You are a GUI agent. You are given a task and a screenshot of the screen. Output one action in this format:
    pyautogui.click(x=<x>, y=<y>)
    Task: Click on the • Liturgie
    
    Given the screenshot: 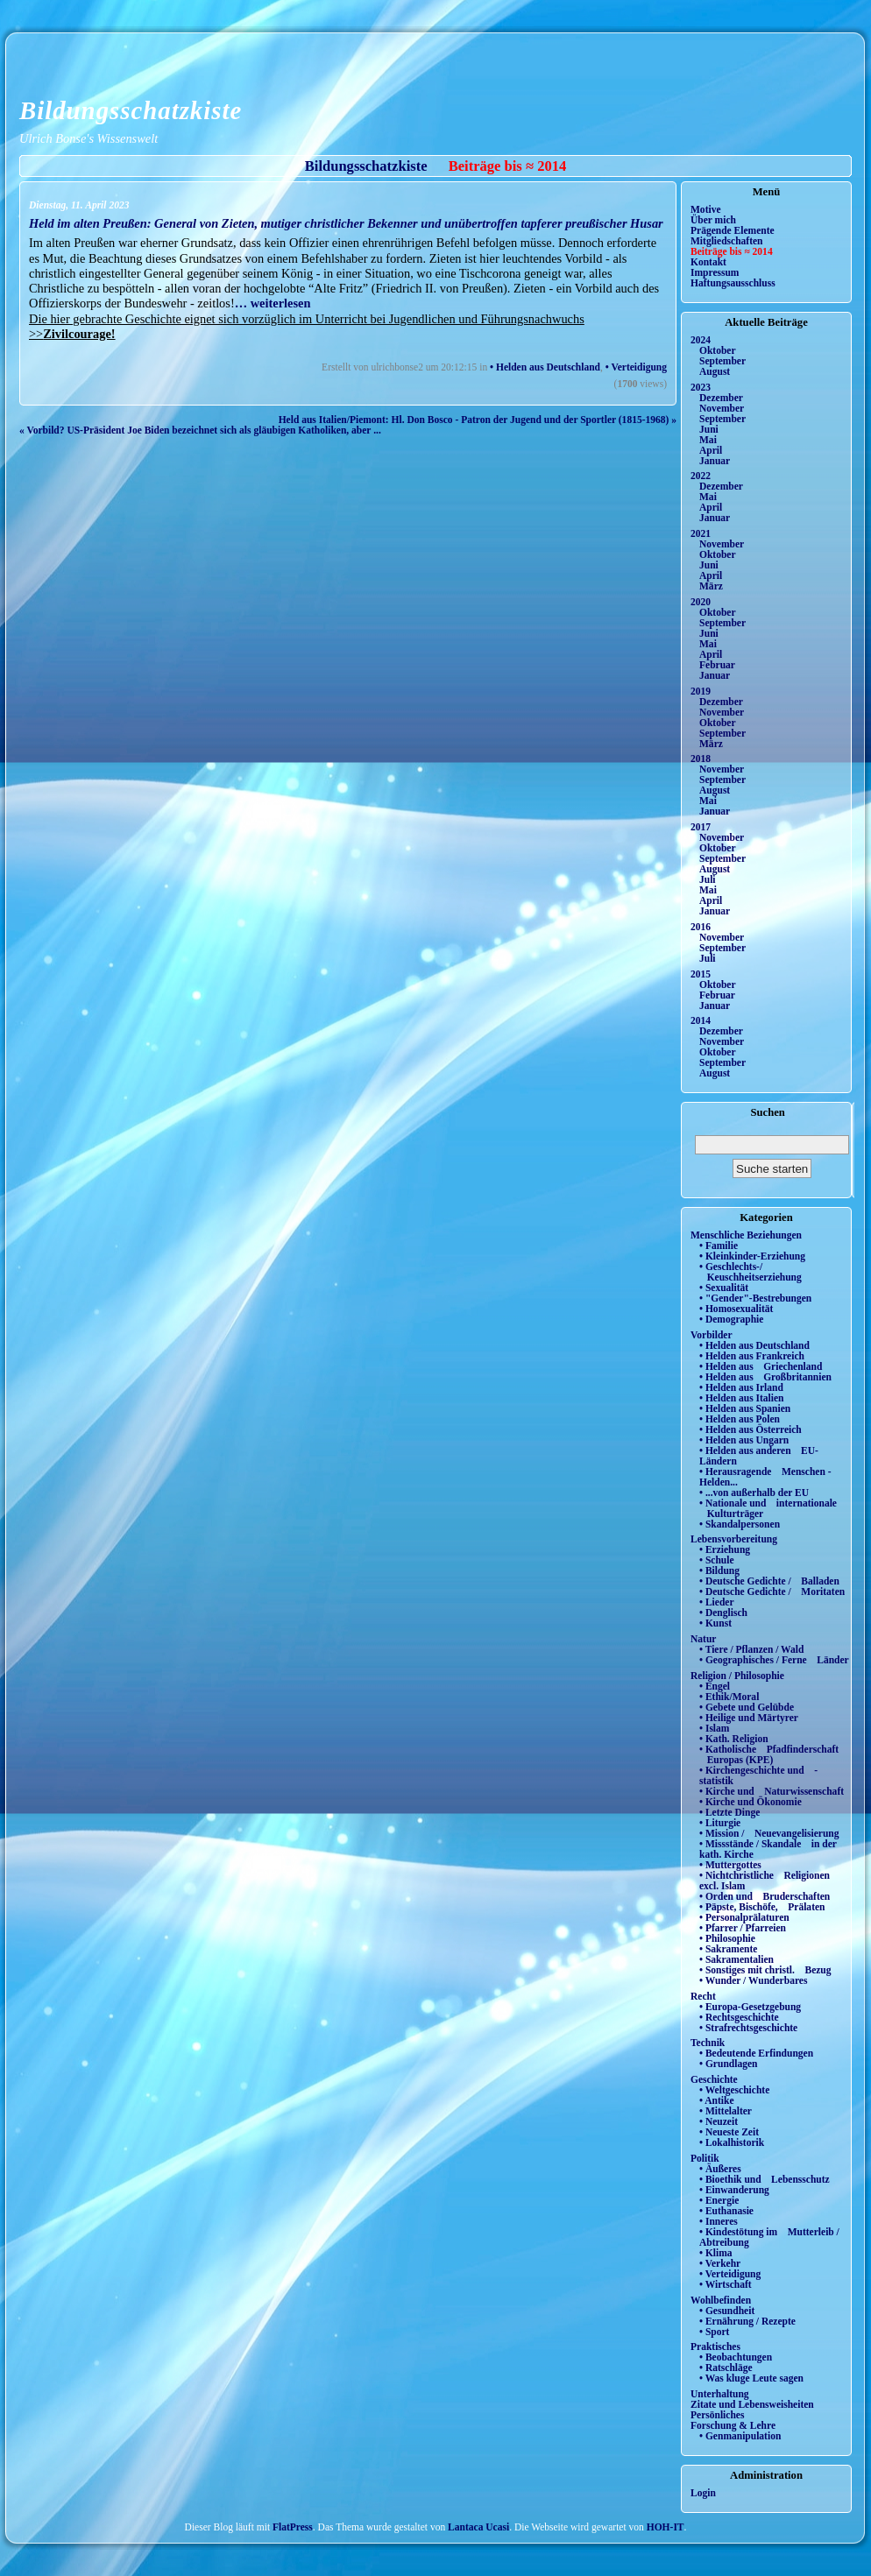 What is the action you would take?
    pyautogui.click(x=719, y=1822)
    